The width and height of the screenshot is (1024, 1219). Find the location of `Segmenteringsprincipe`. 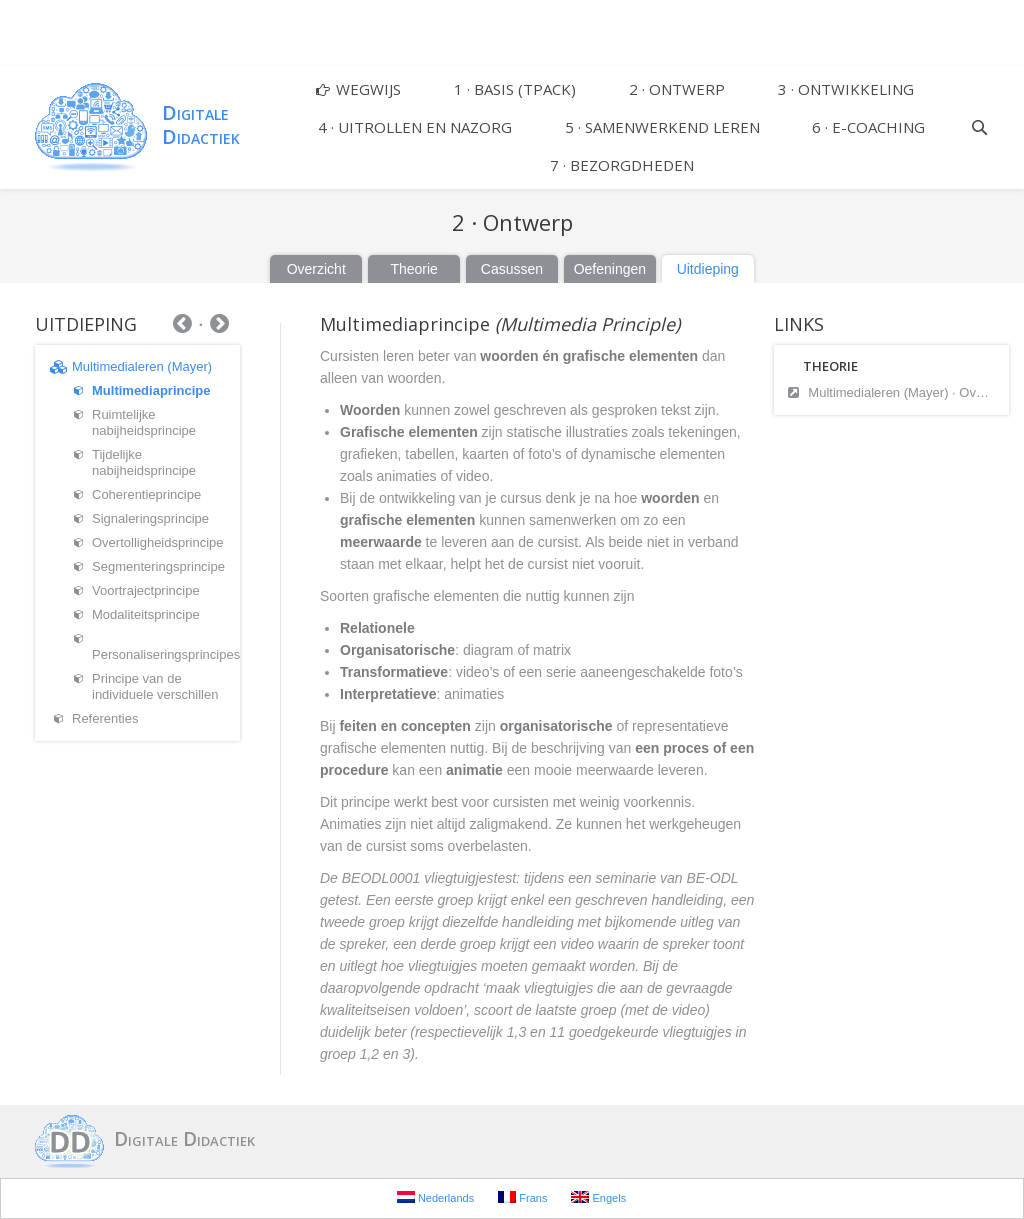

Segmenteringsprincipe is located at coordinates (158, 566).